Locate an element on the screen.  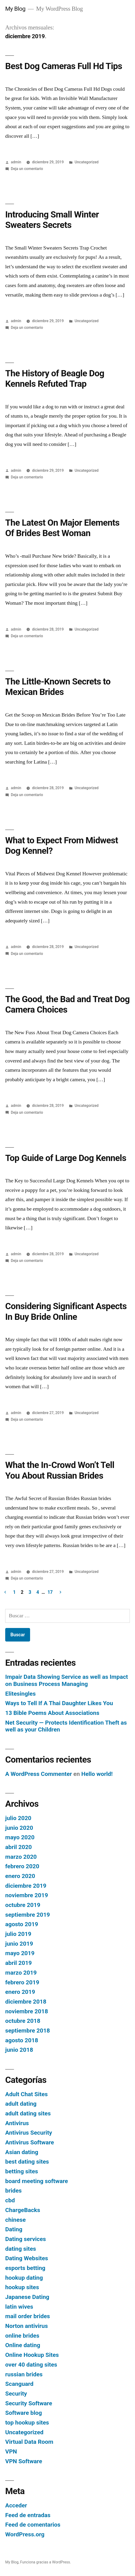
Virtual Data Room is located at coordinates (29, 2441).